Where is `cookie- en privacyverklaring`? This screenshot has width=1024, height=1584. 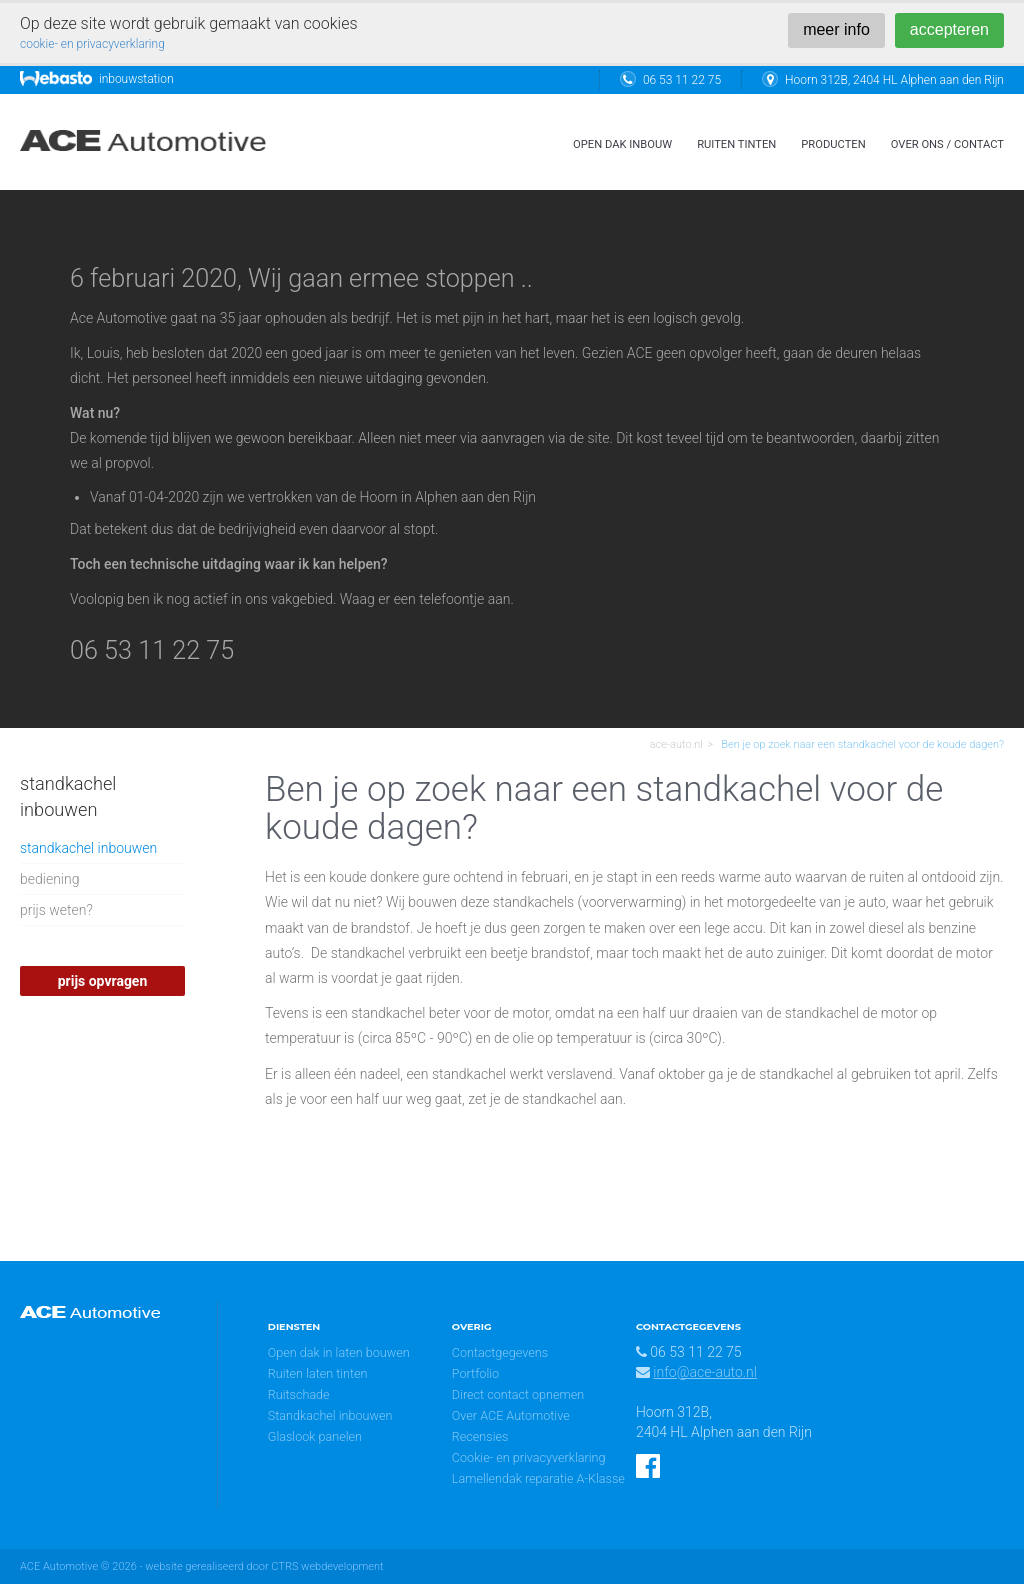 cookie- en privacyverklaring is located at coordinates (92, 44).